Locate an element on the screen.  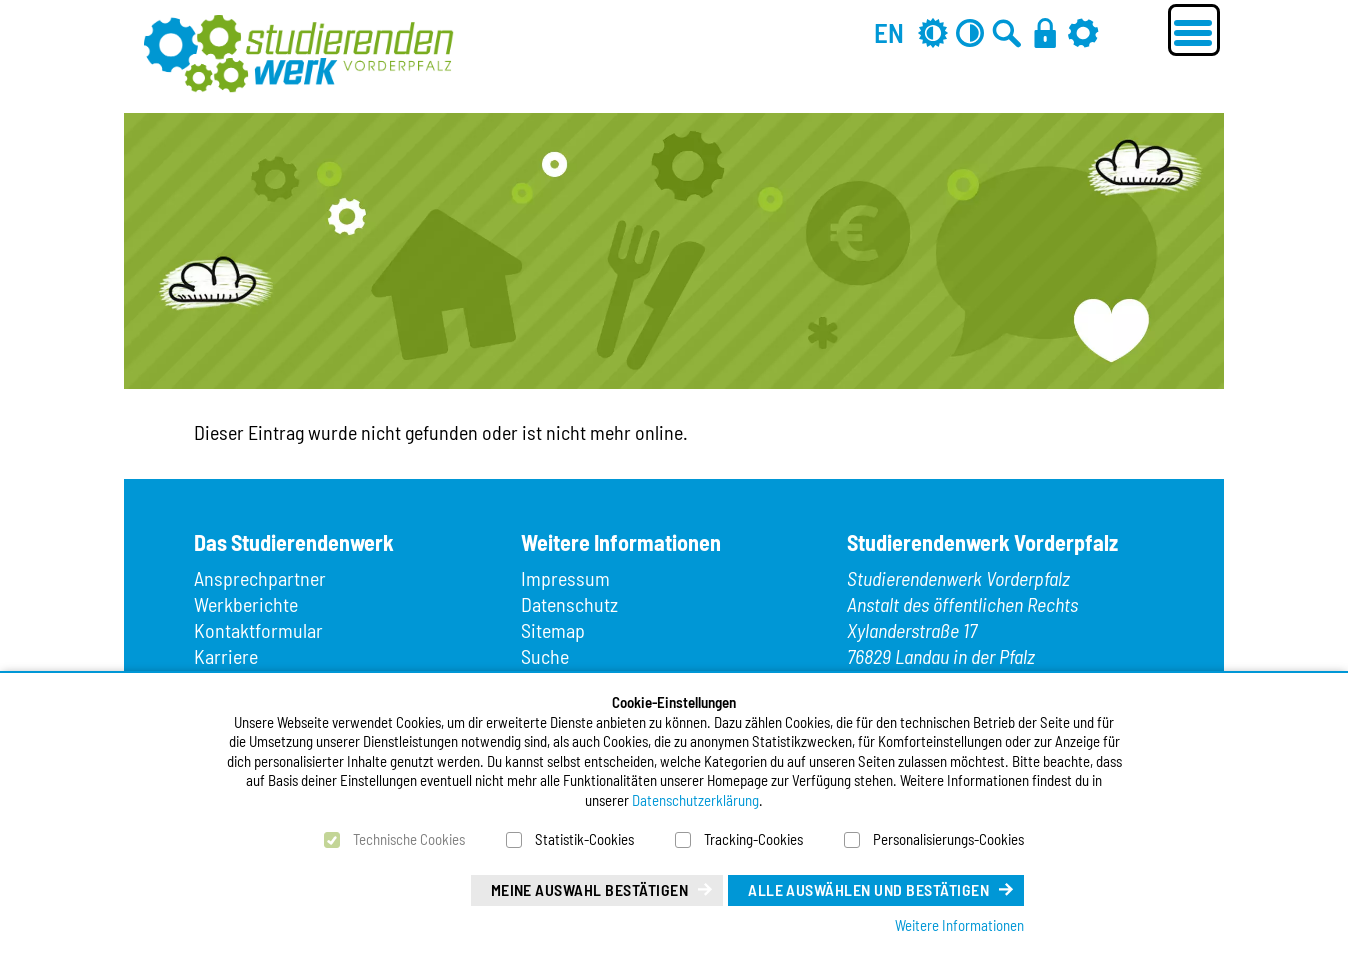
Suche is located at coordinates (545, 656).